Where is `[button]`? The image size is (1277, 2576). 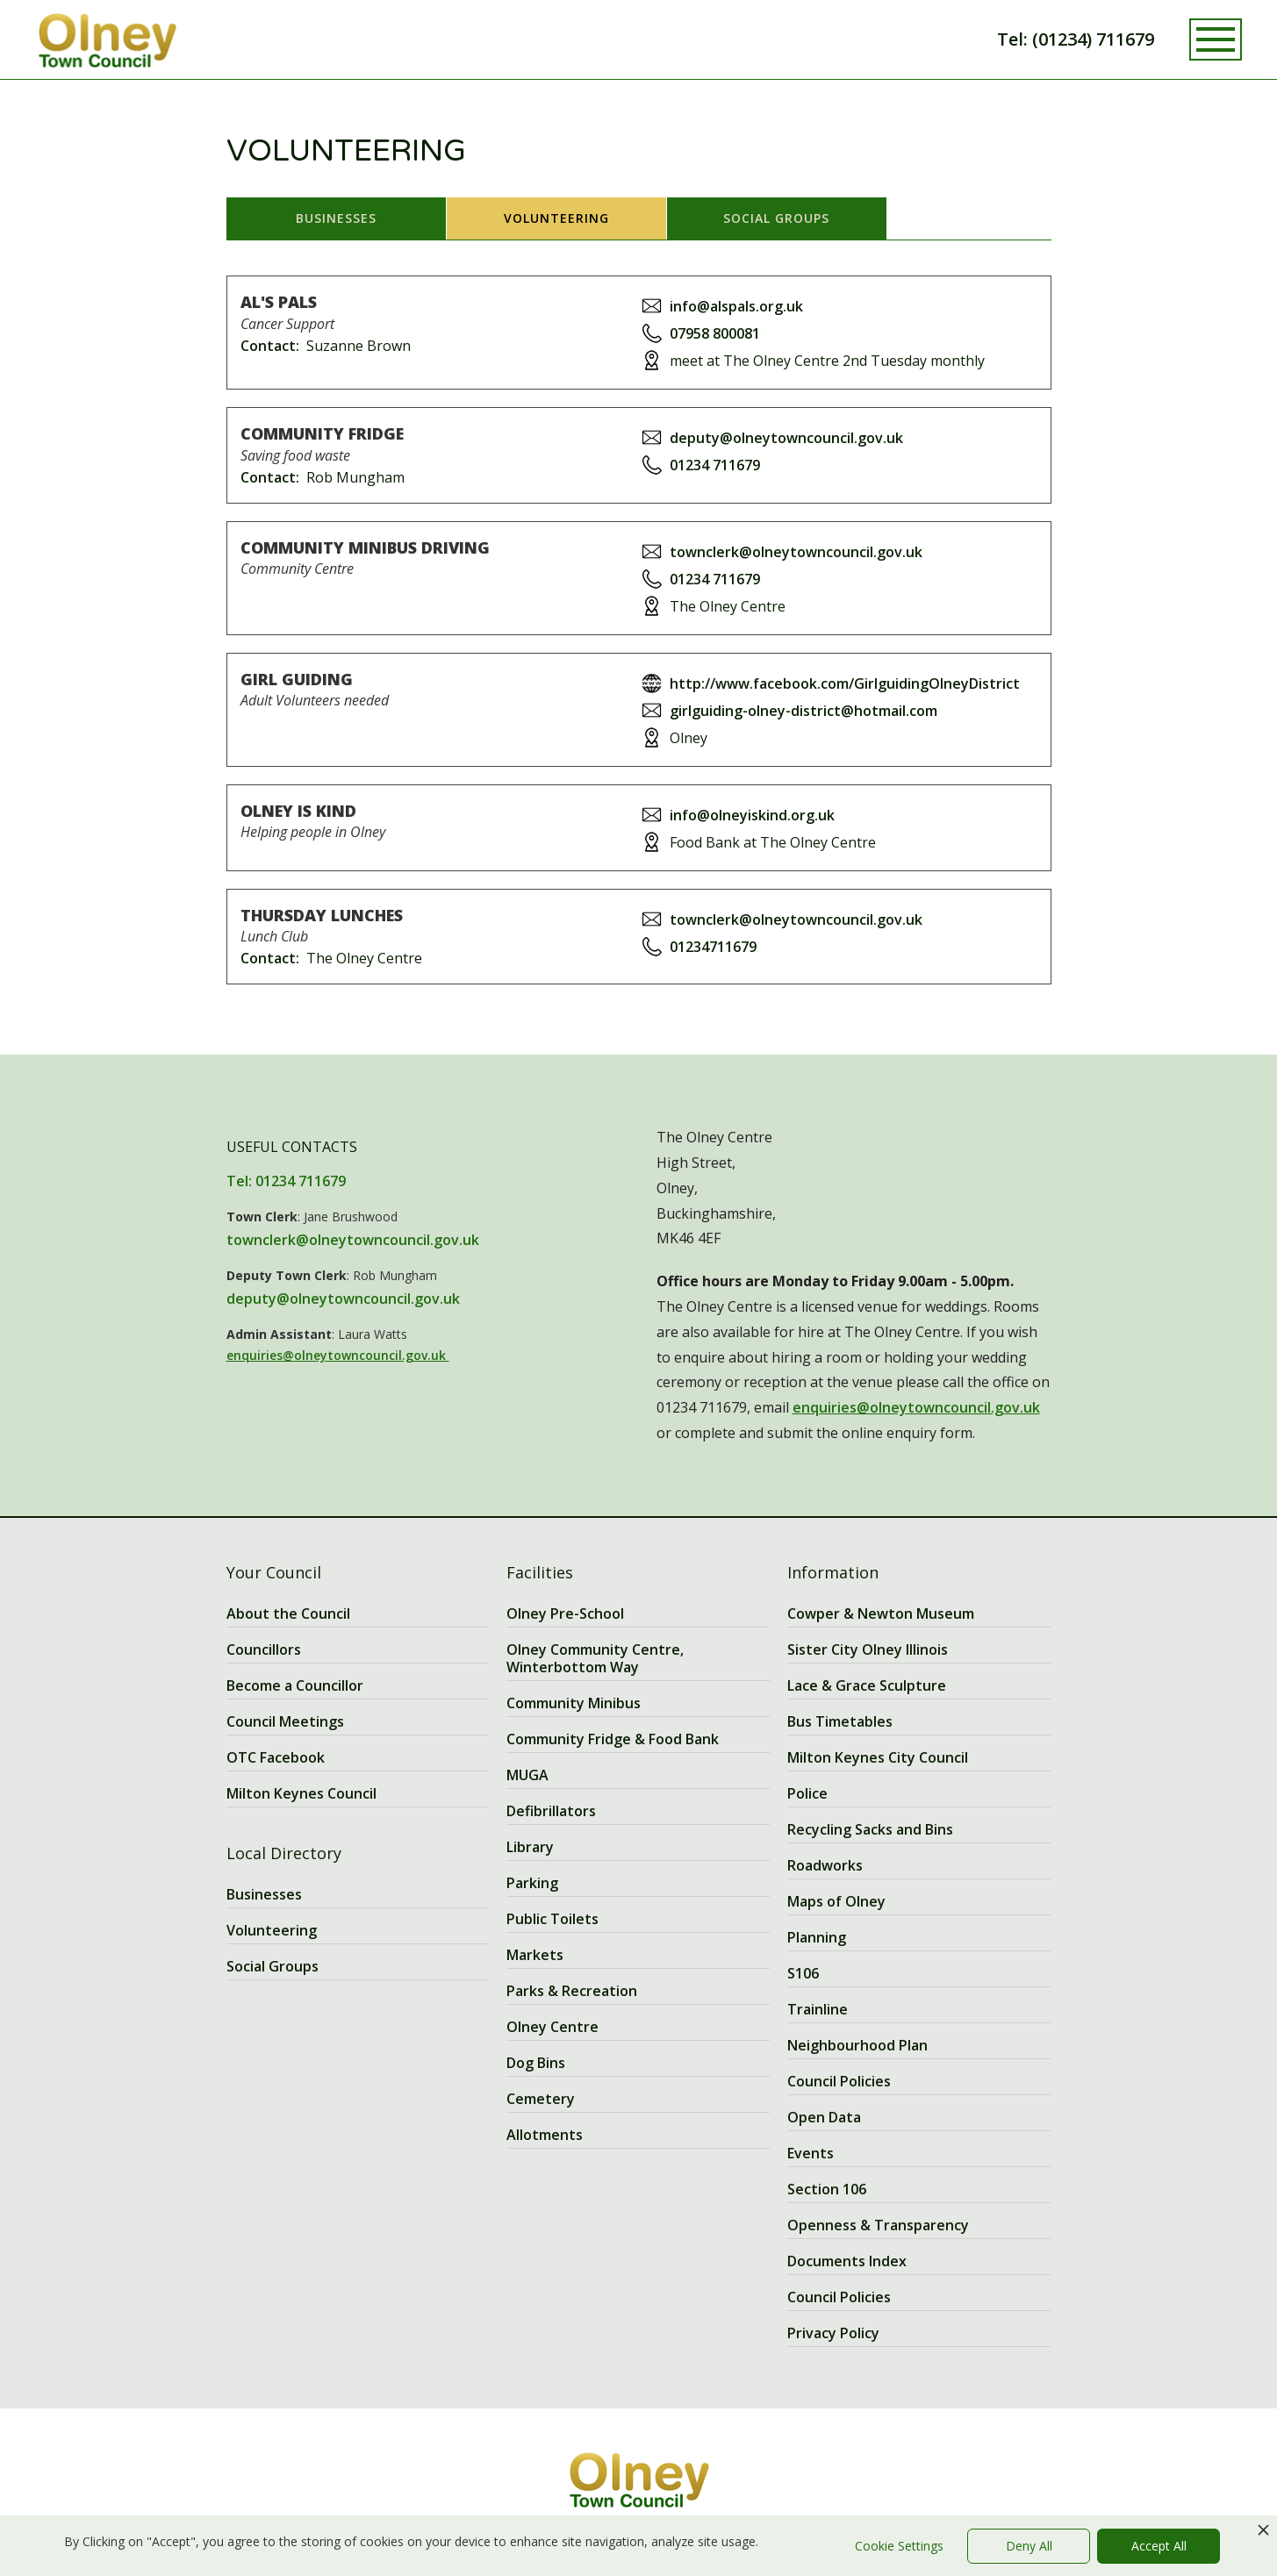 [button] is located at coordinates (1215, 39).